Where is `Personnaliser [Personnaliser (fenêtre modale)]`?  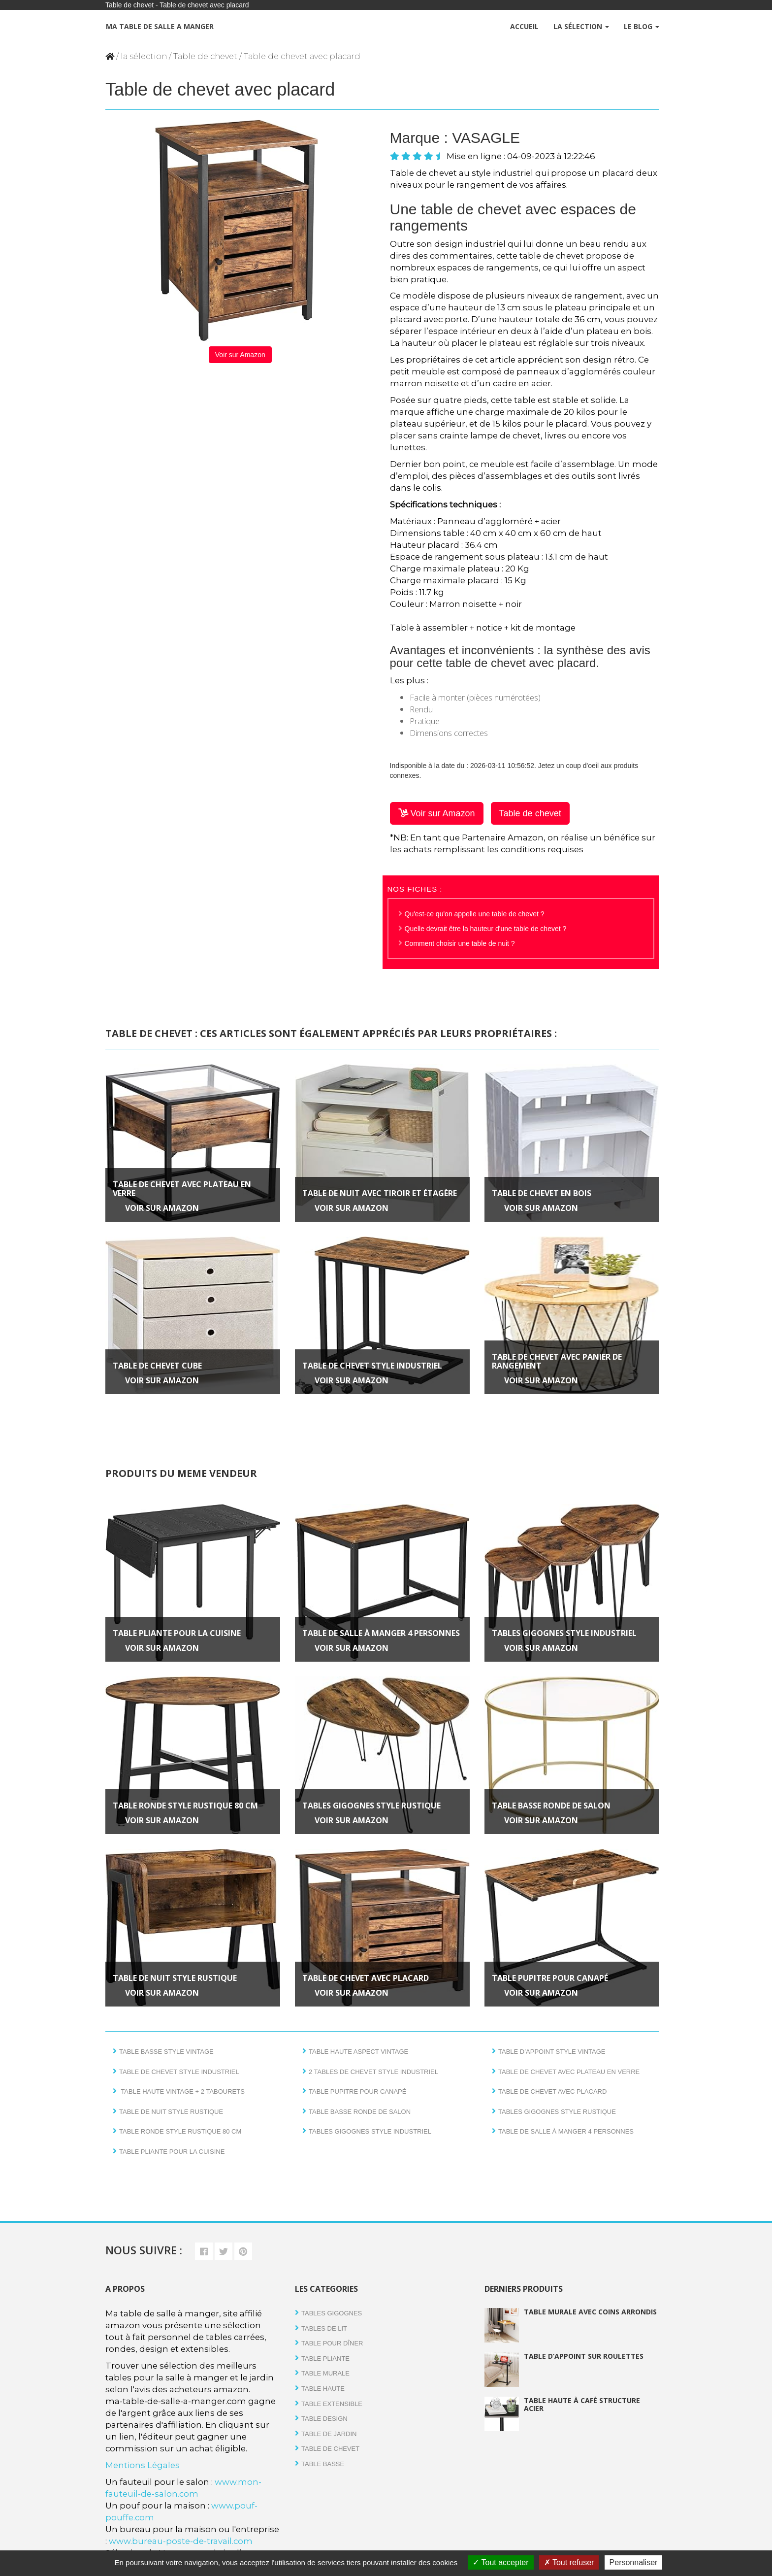
Personnaliser [Personnaliser (fenêtre modale)] is located at coordinates (634, 2562).